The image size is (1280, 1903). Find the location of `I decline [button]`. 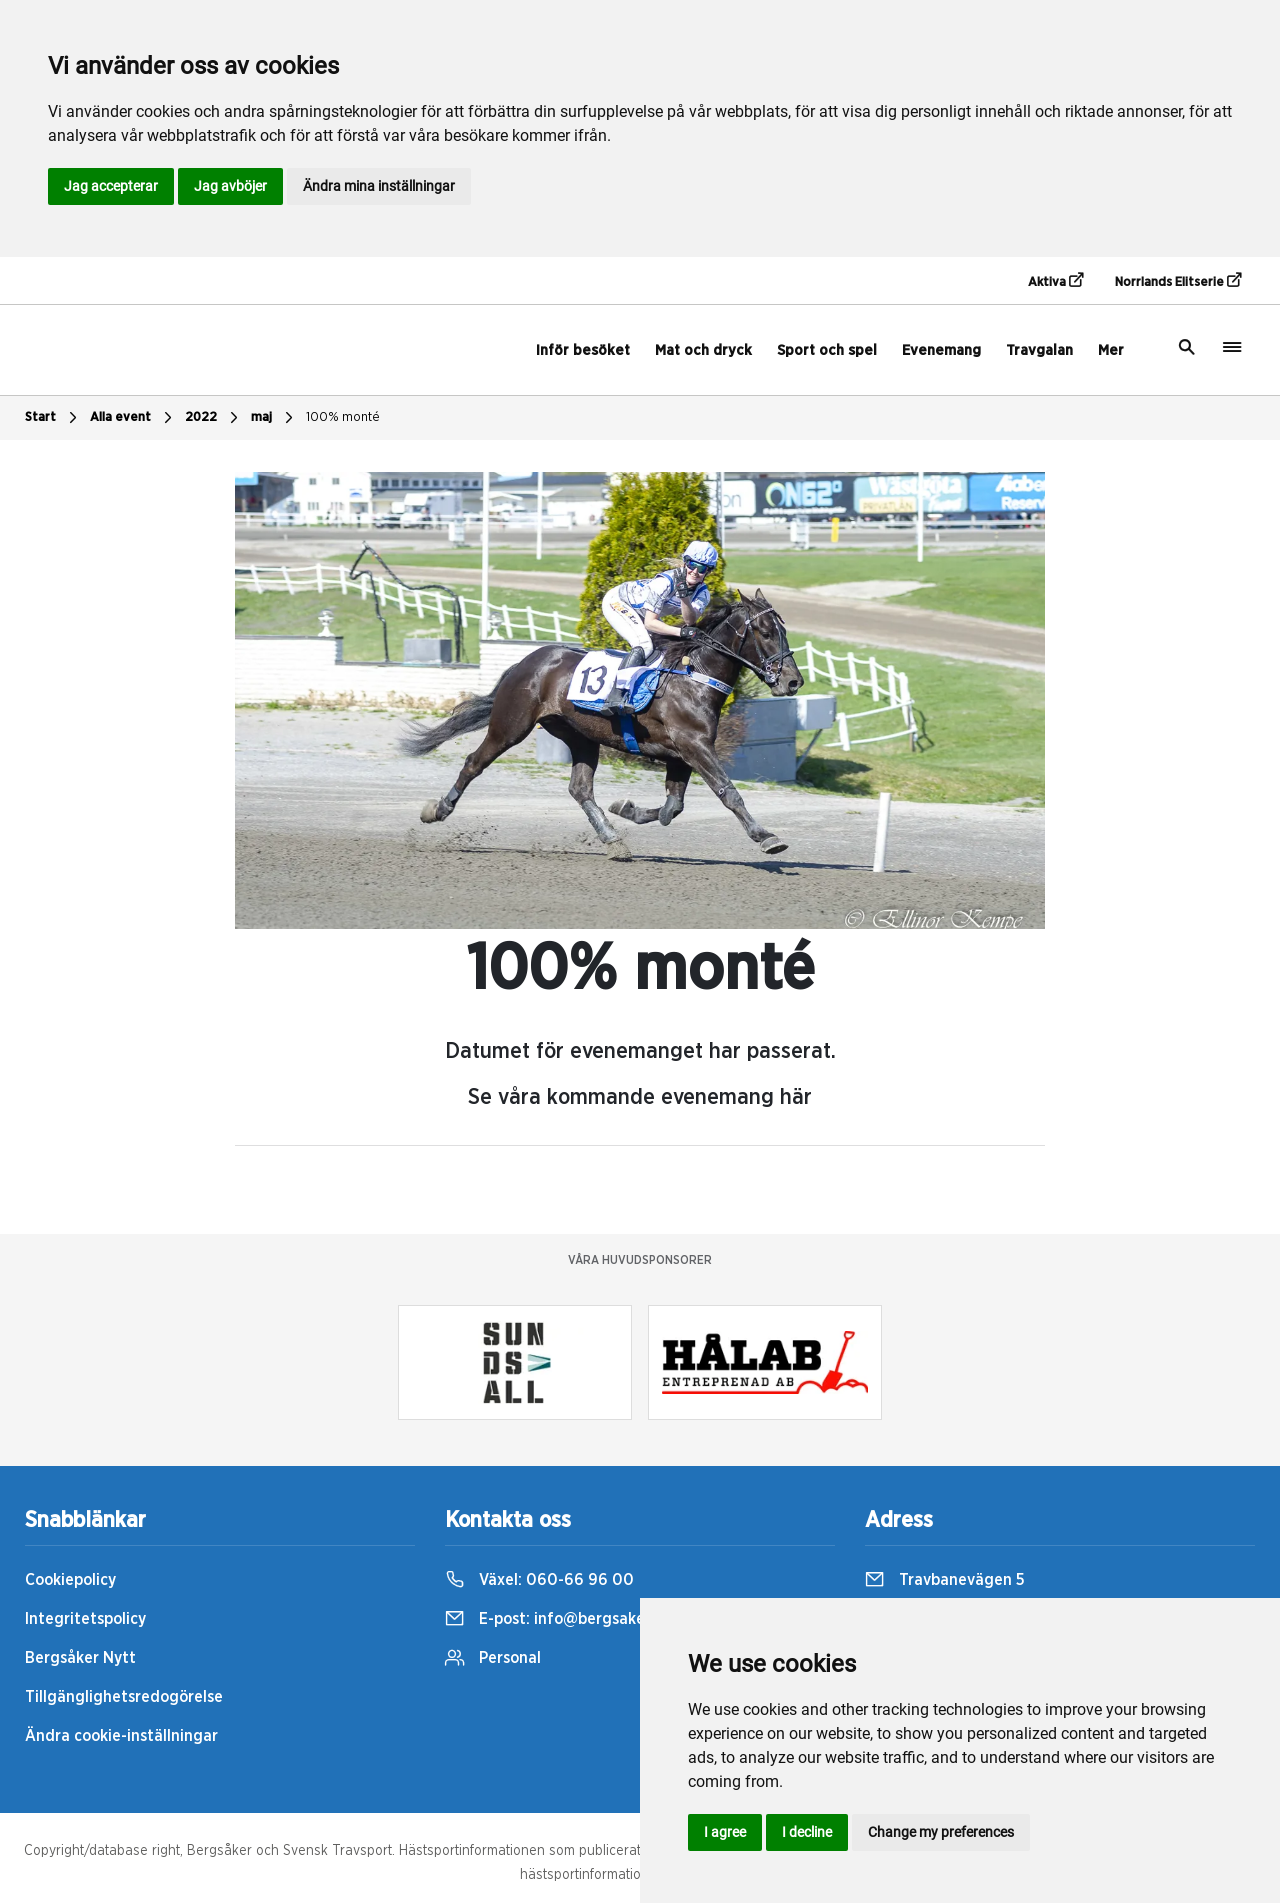

I decline [button] is located at coordinates (807, 1832).